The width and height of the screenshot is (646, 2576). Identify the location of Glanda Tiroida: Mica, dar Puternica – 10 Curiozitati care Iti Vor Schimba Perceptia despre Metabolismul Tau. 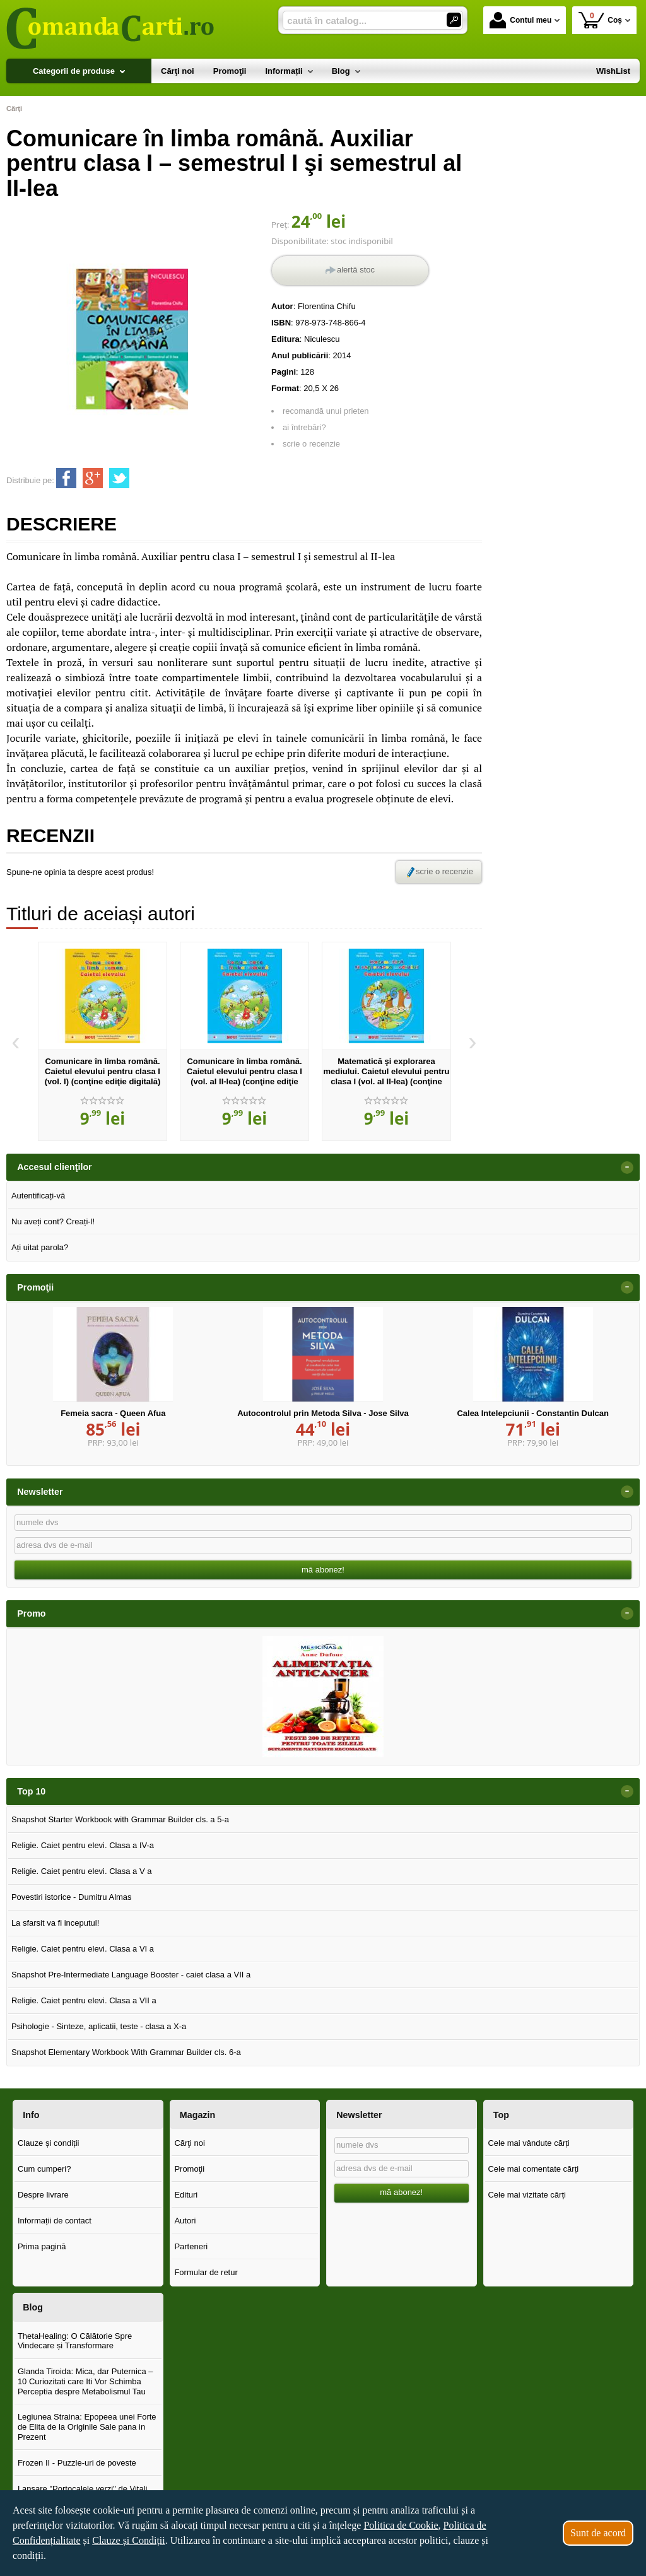
(85, 2381).